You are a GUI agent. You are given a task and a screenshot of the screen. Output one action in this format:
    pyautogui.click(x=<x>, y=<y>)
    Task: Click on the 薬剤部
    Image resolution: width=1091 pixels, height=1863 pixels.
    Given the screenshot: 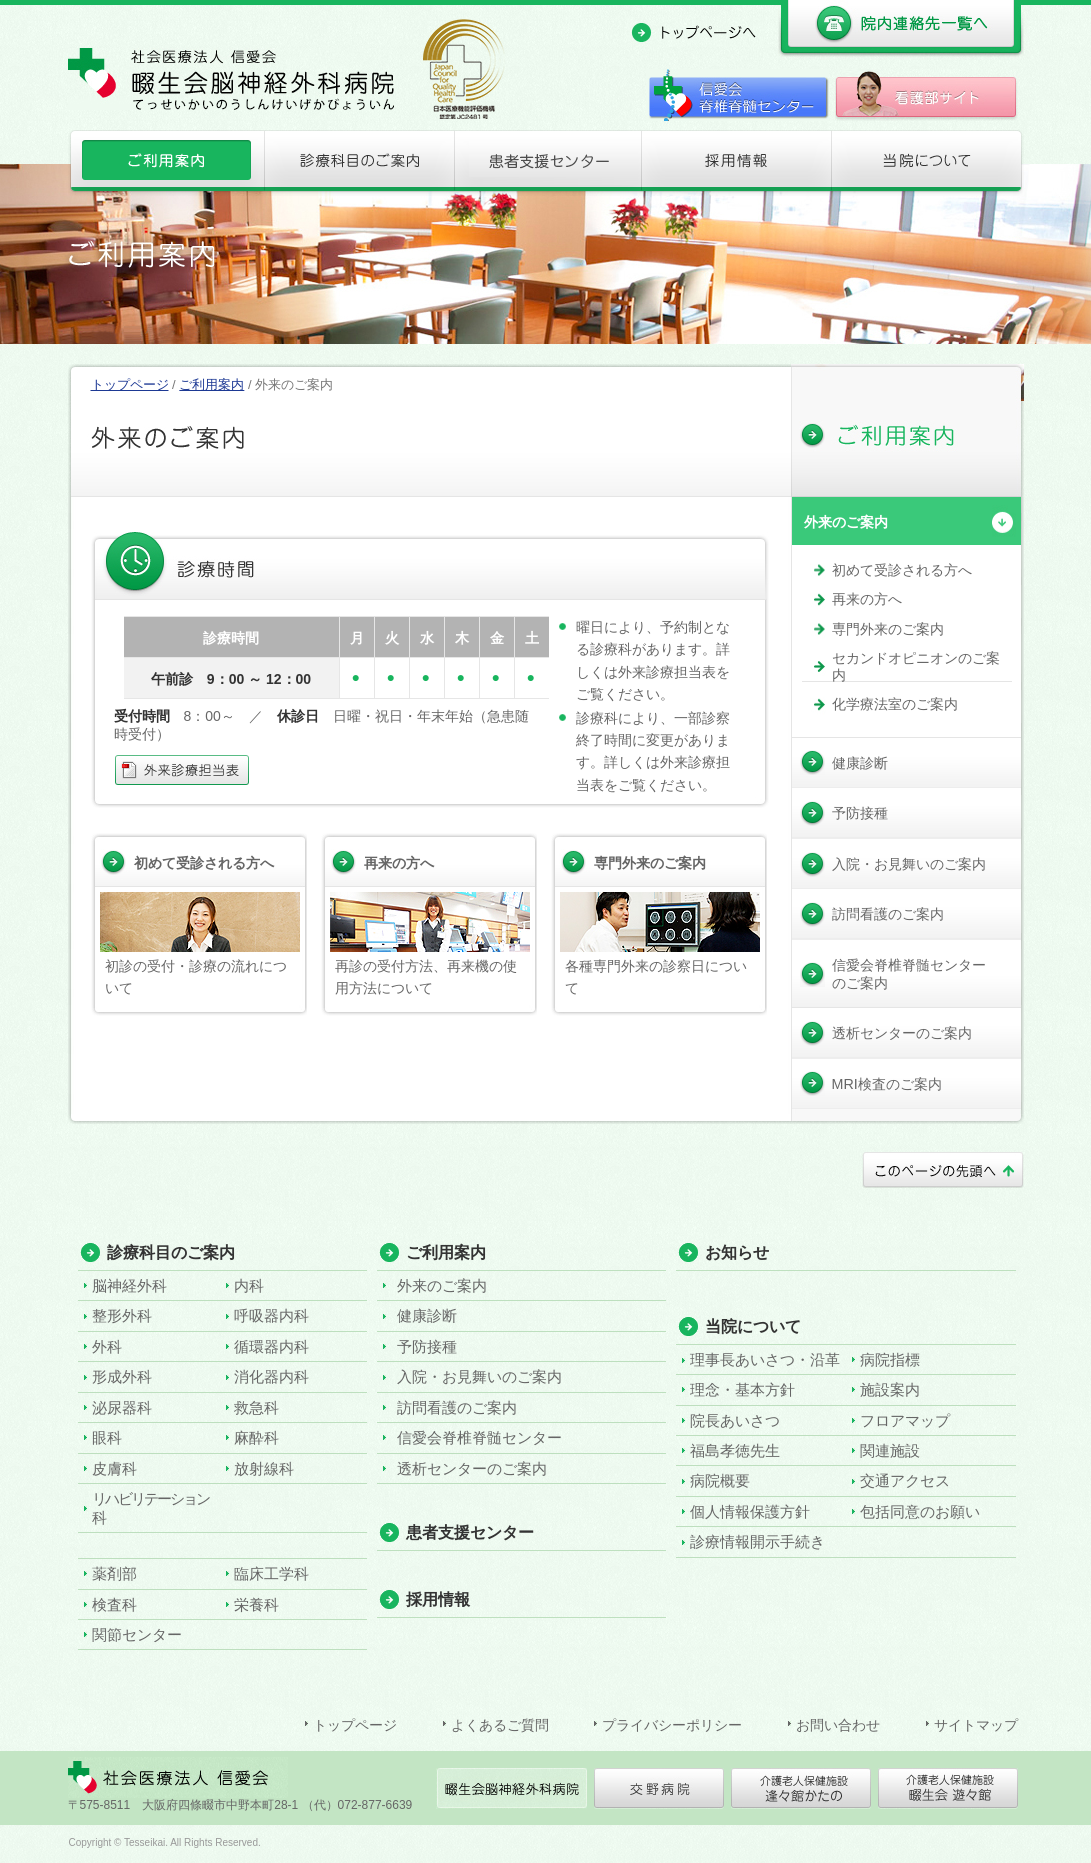 What is the action you would take?
    pyautogui.click(x=114, y=1573)
    